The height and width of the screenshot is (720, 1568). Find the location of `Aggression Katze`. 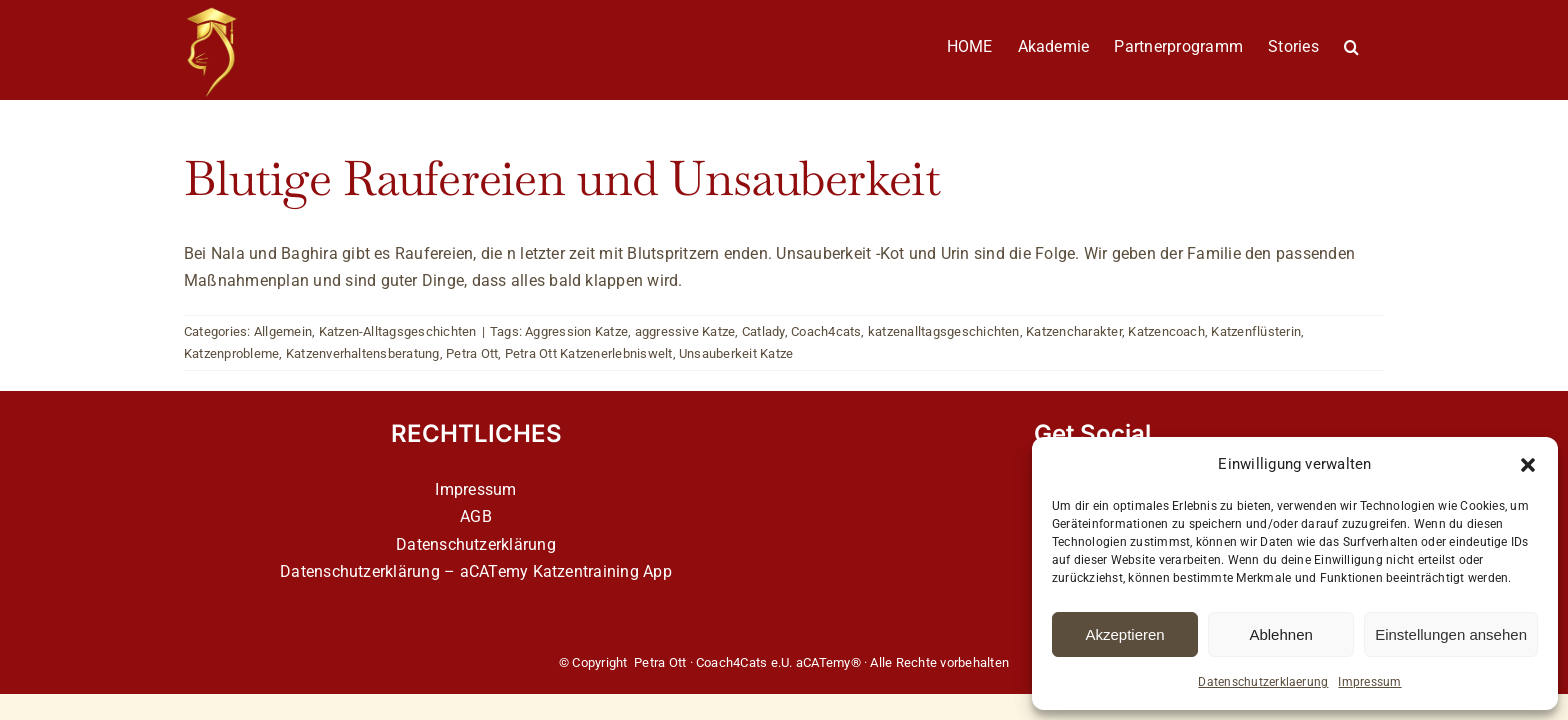

Aggression Katze is located at coordinates (576, 331).